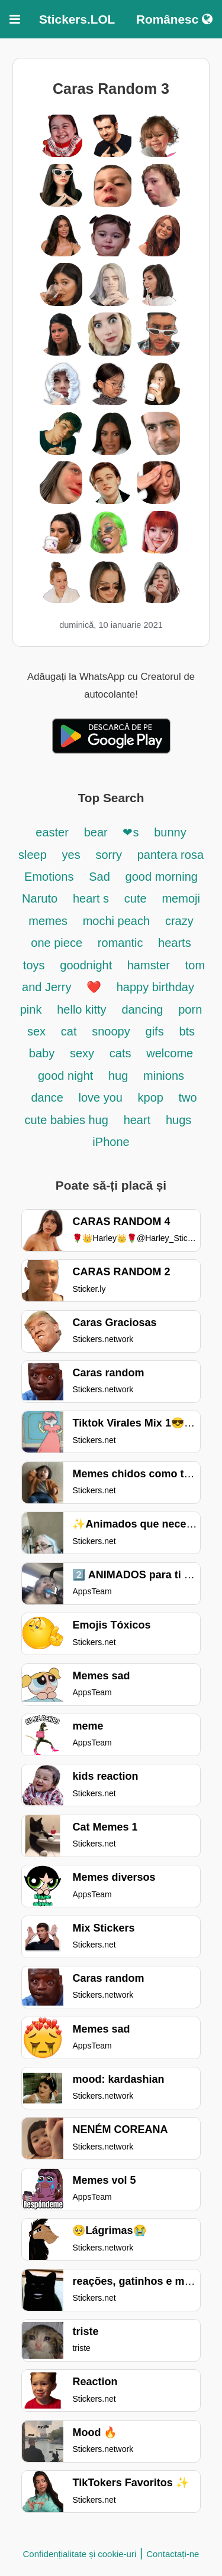  What do you see at coordinates (187, 1031) in the screenshot?
I see `bts` at bounding box center [187, 1031].